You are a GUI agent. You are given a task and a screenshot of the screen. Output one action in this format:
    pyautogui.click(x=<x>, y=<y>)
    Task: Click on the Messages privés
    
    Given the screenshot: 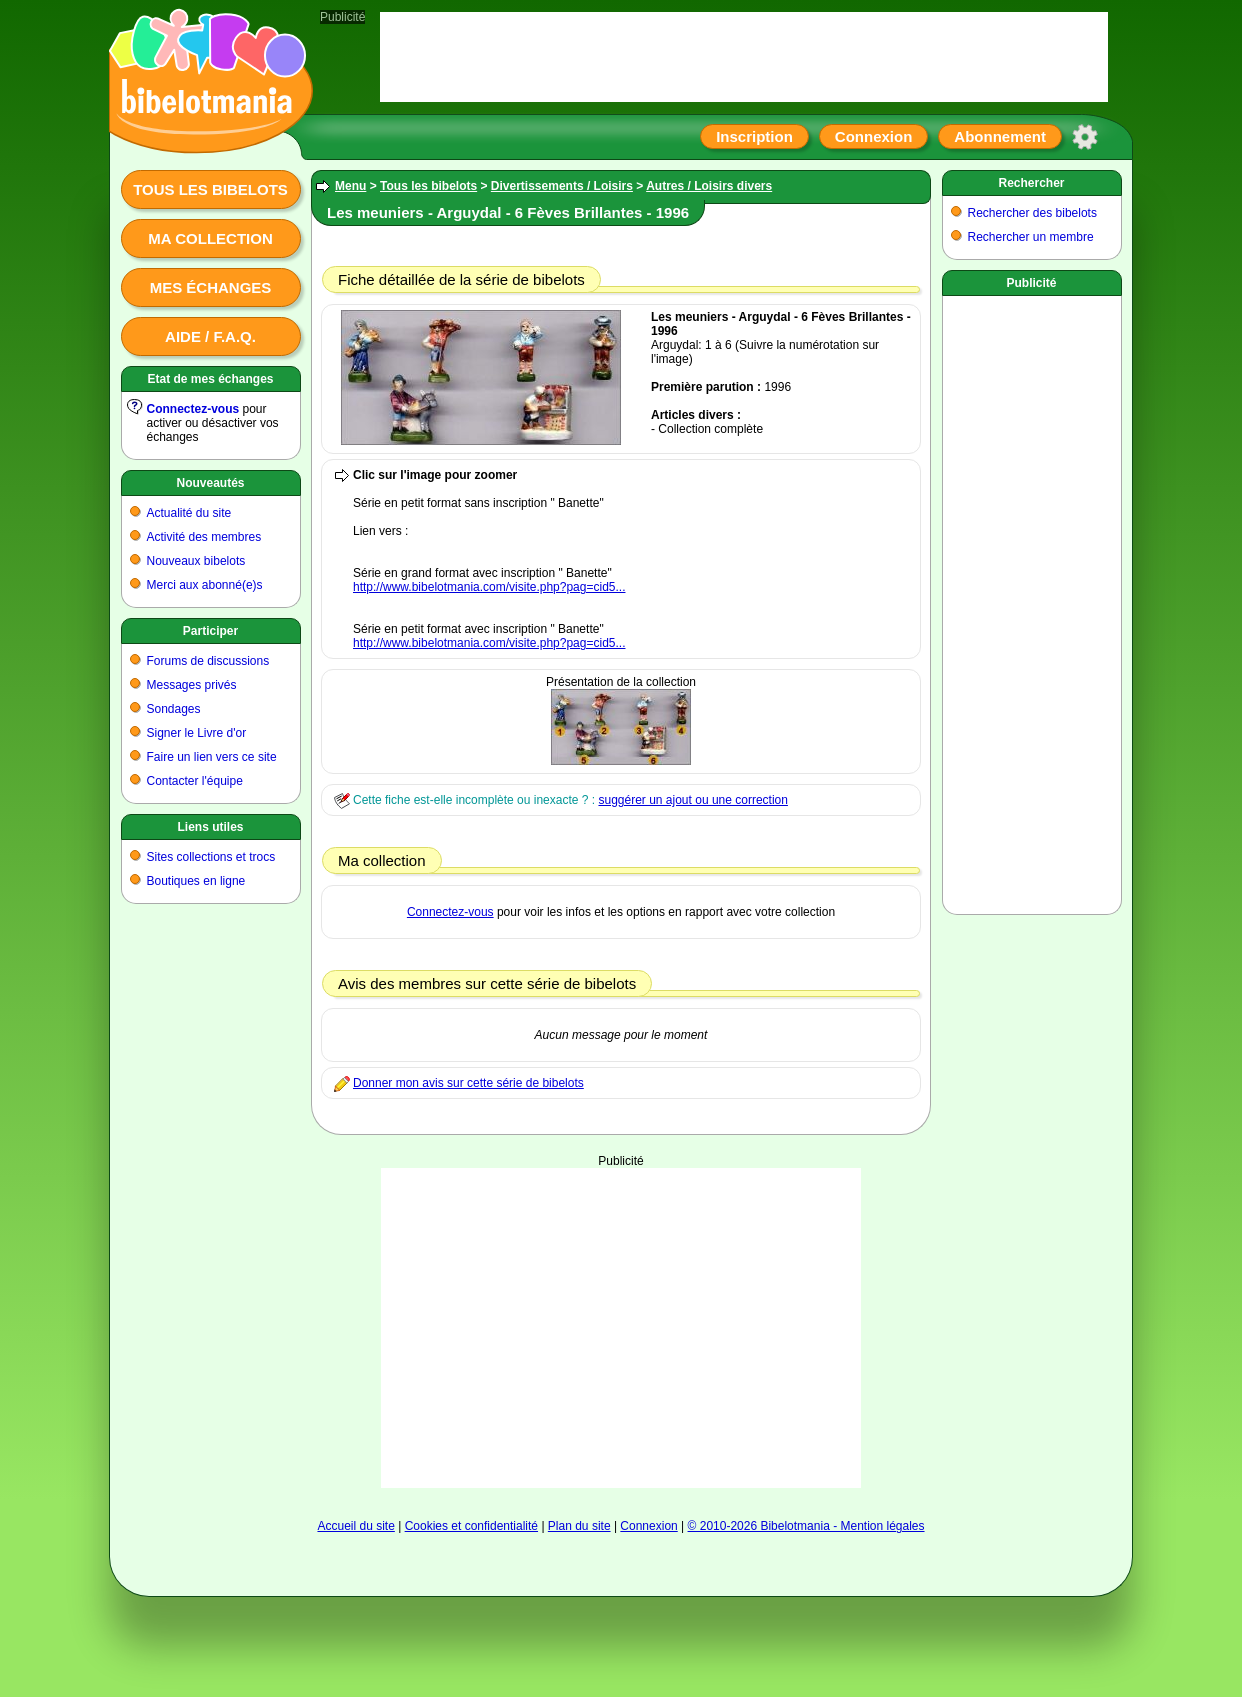 What is the action you would take?
    pyautogui.click(x=192, y=685)
    